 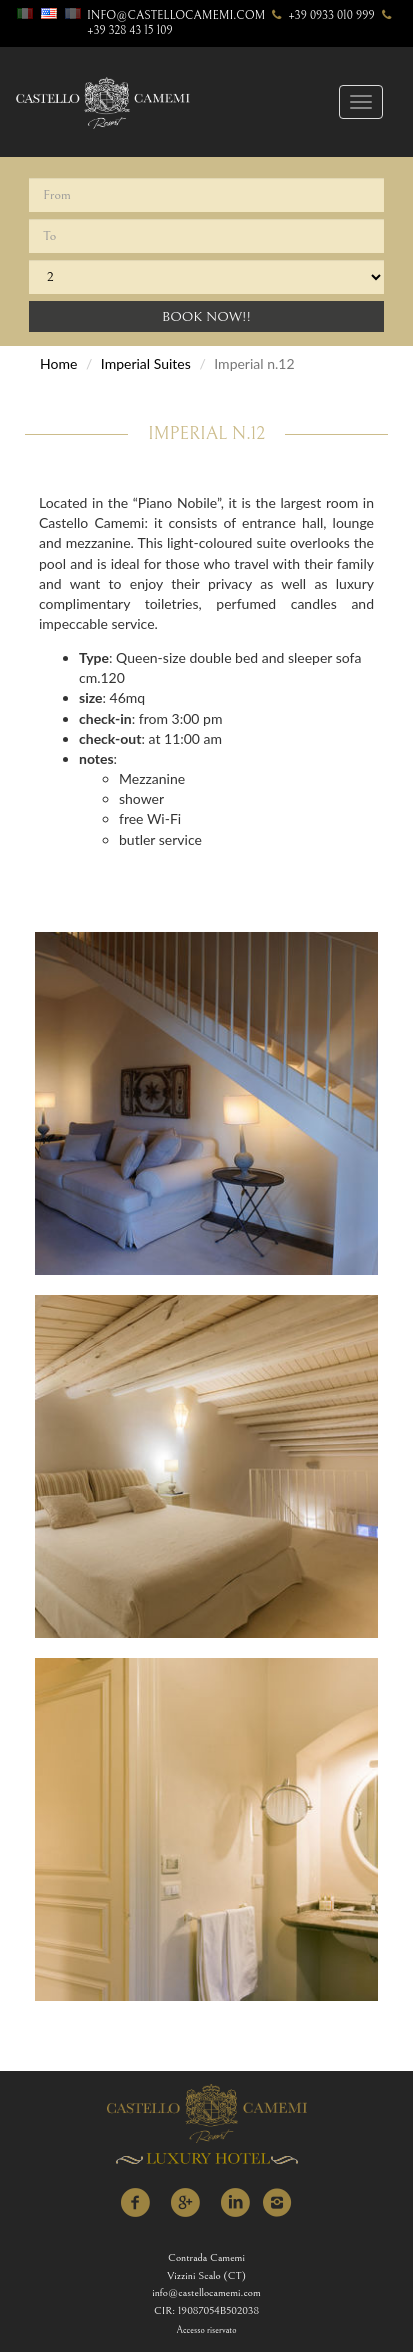 I want to click on Book Now!!, so click(x=206, y=317).